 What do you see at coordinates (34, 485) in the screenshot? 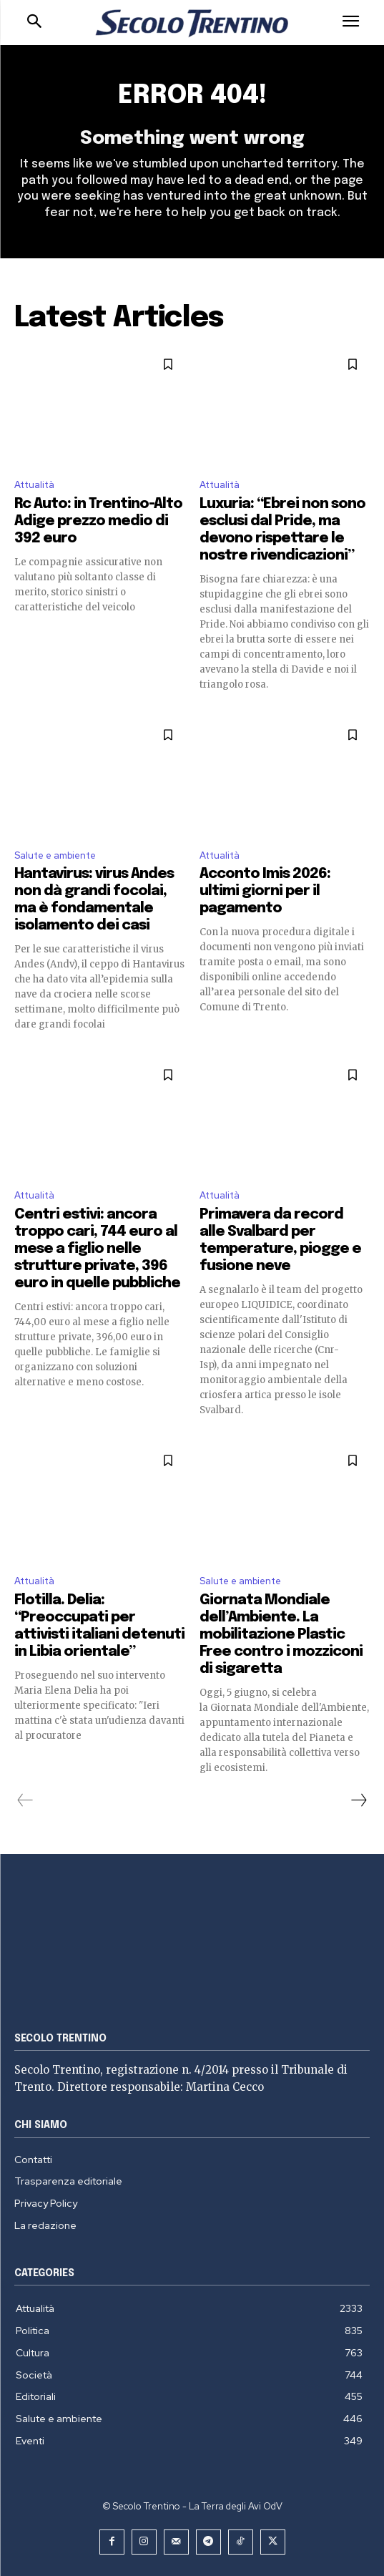
I see `Attualità` at bounding box center [34, 485].